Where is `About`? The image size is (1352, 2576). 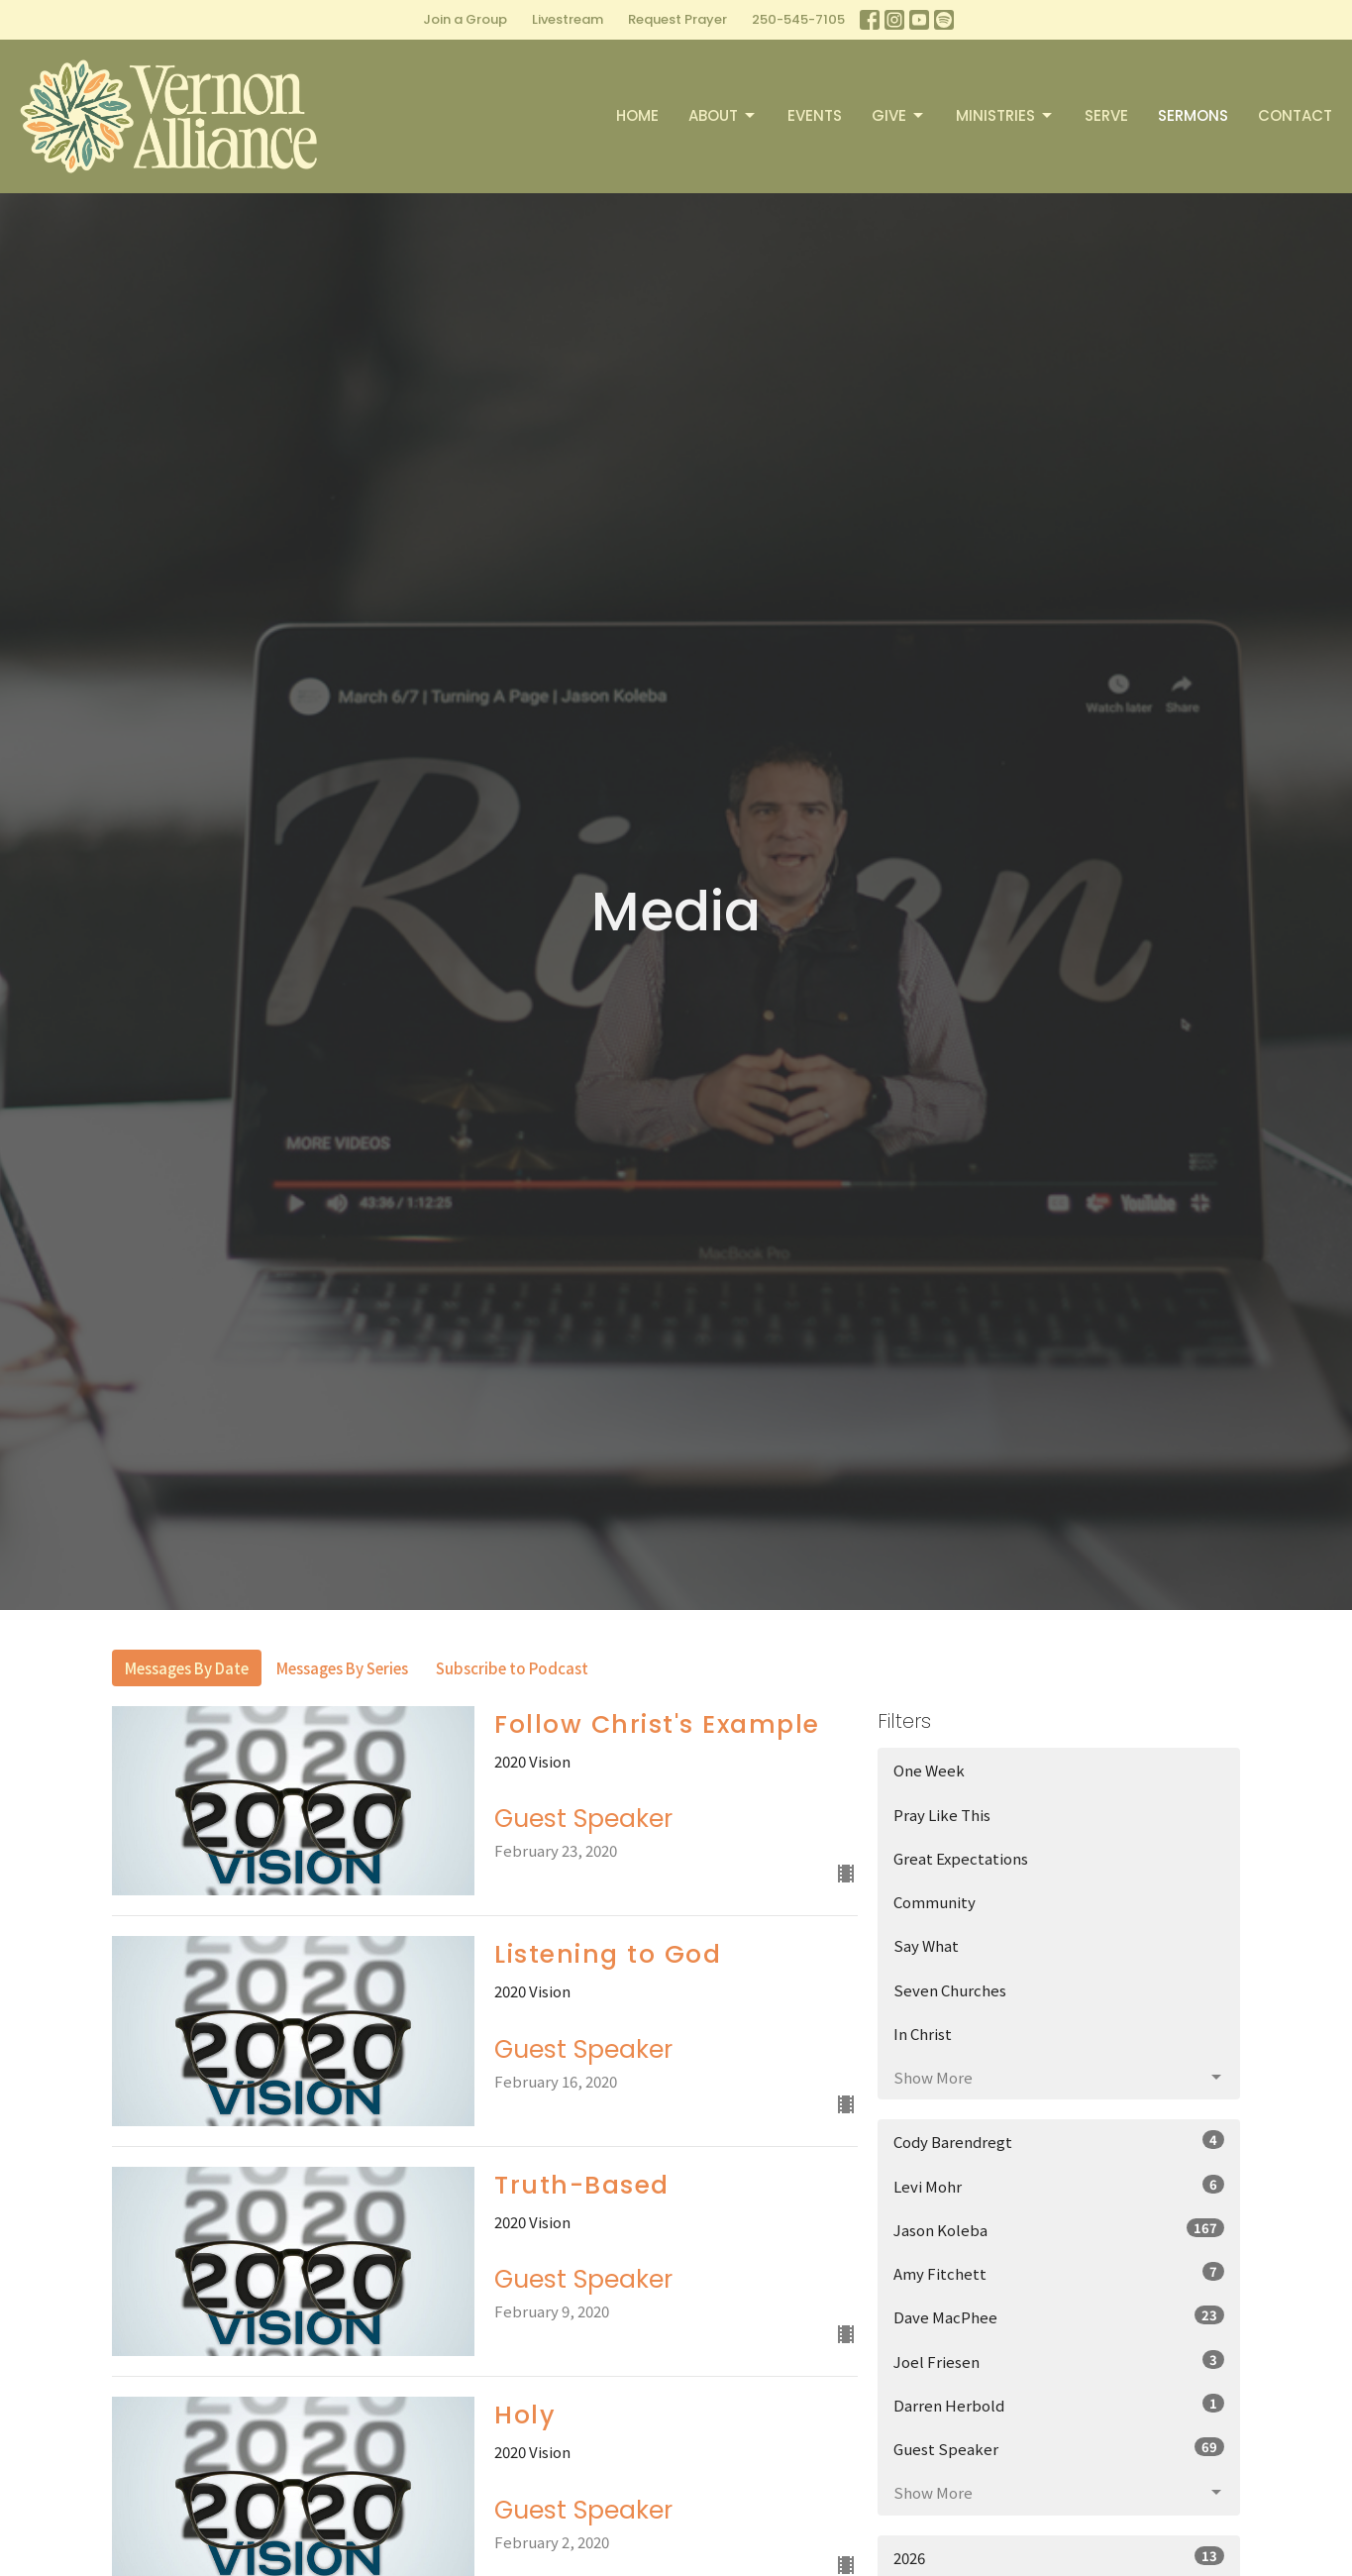
About is located at coordinates (723, 115).